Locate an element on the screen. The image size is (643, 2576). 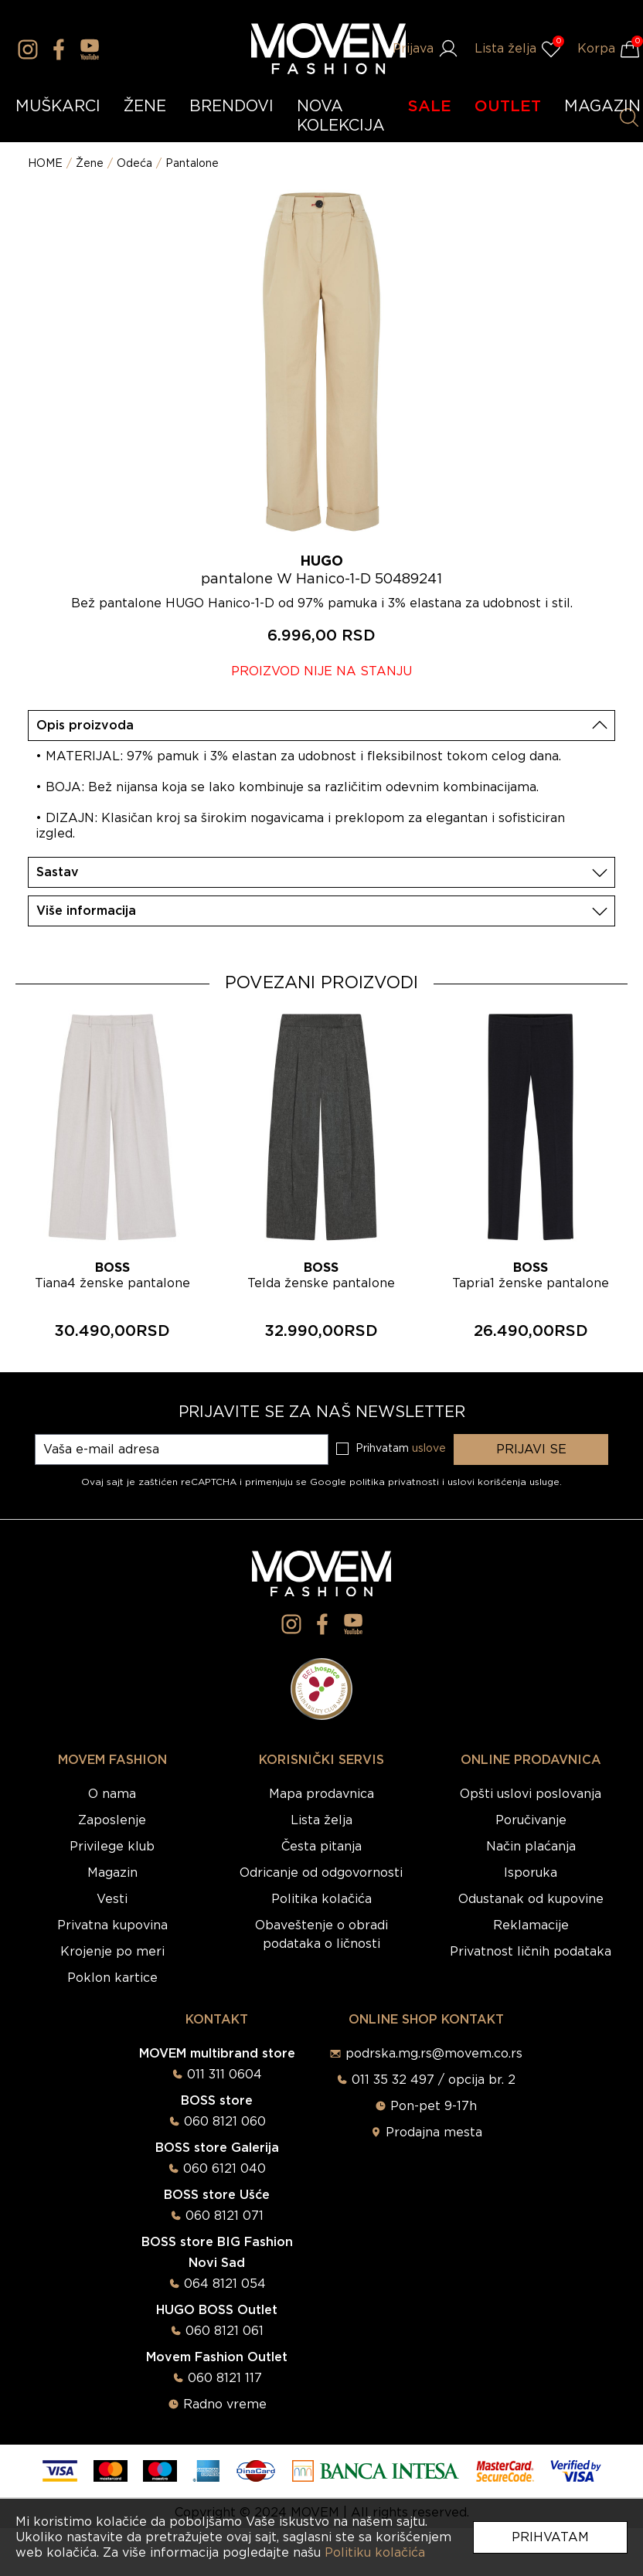
Odeća is located at coordinates (134, 163).